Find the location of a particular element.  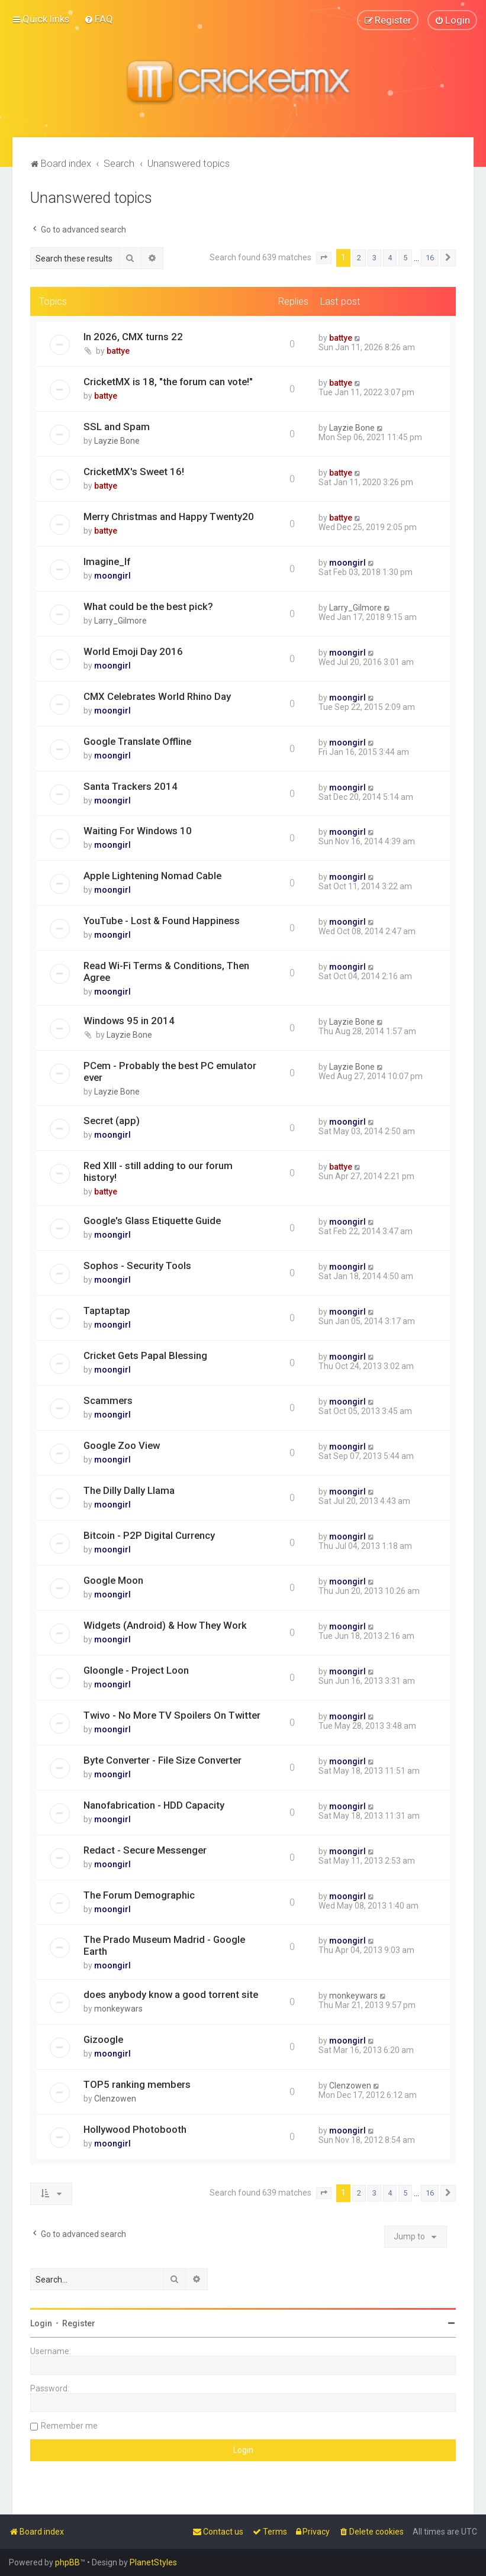

Google Moon is located at coordinates (113, 1580).